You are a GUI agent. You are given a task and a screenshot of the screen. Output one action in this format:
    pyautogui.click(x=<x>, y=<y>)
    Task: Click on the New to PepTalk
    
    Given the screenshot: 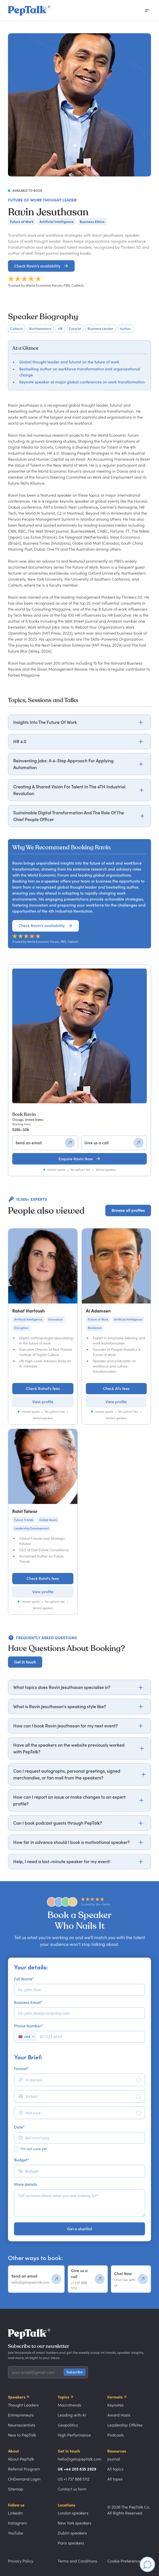 What is the action you would take?
    pyautogui.click(x=22, y=2435)
    